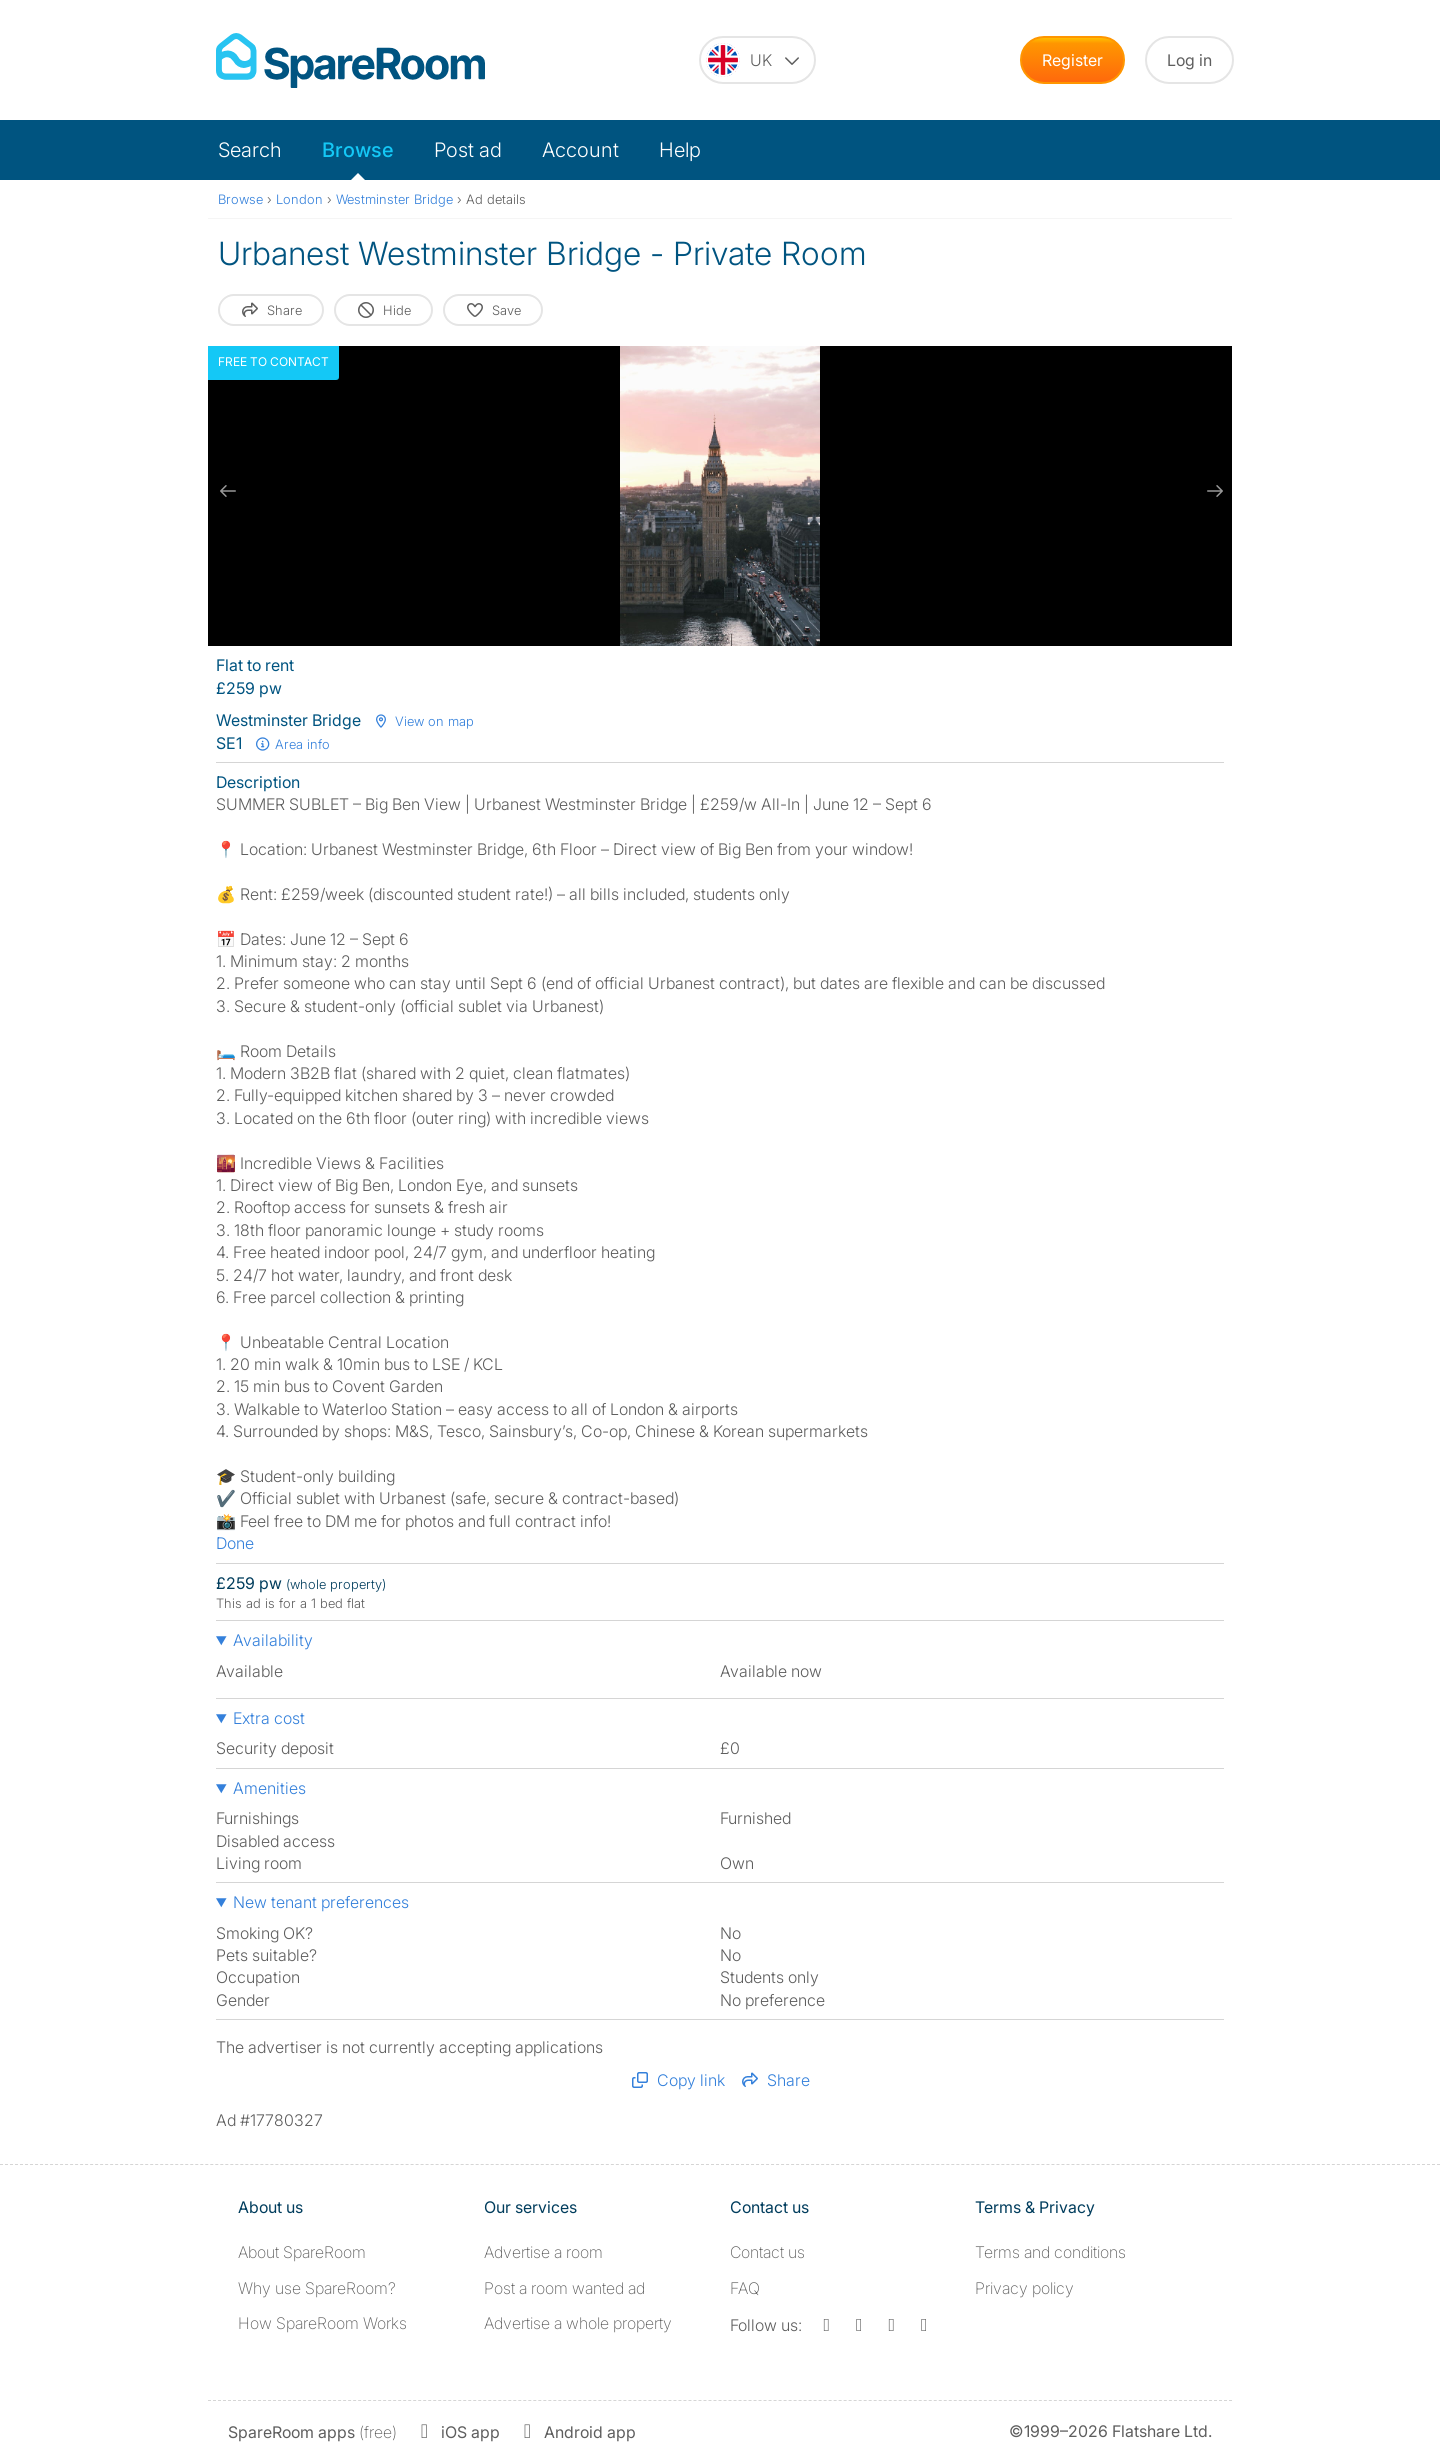  I want to click on Contact us, so click(767, 2252).